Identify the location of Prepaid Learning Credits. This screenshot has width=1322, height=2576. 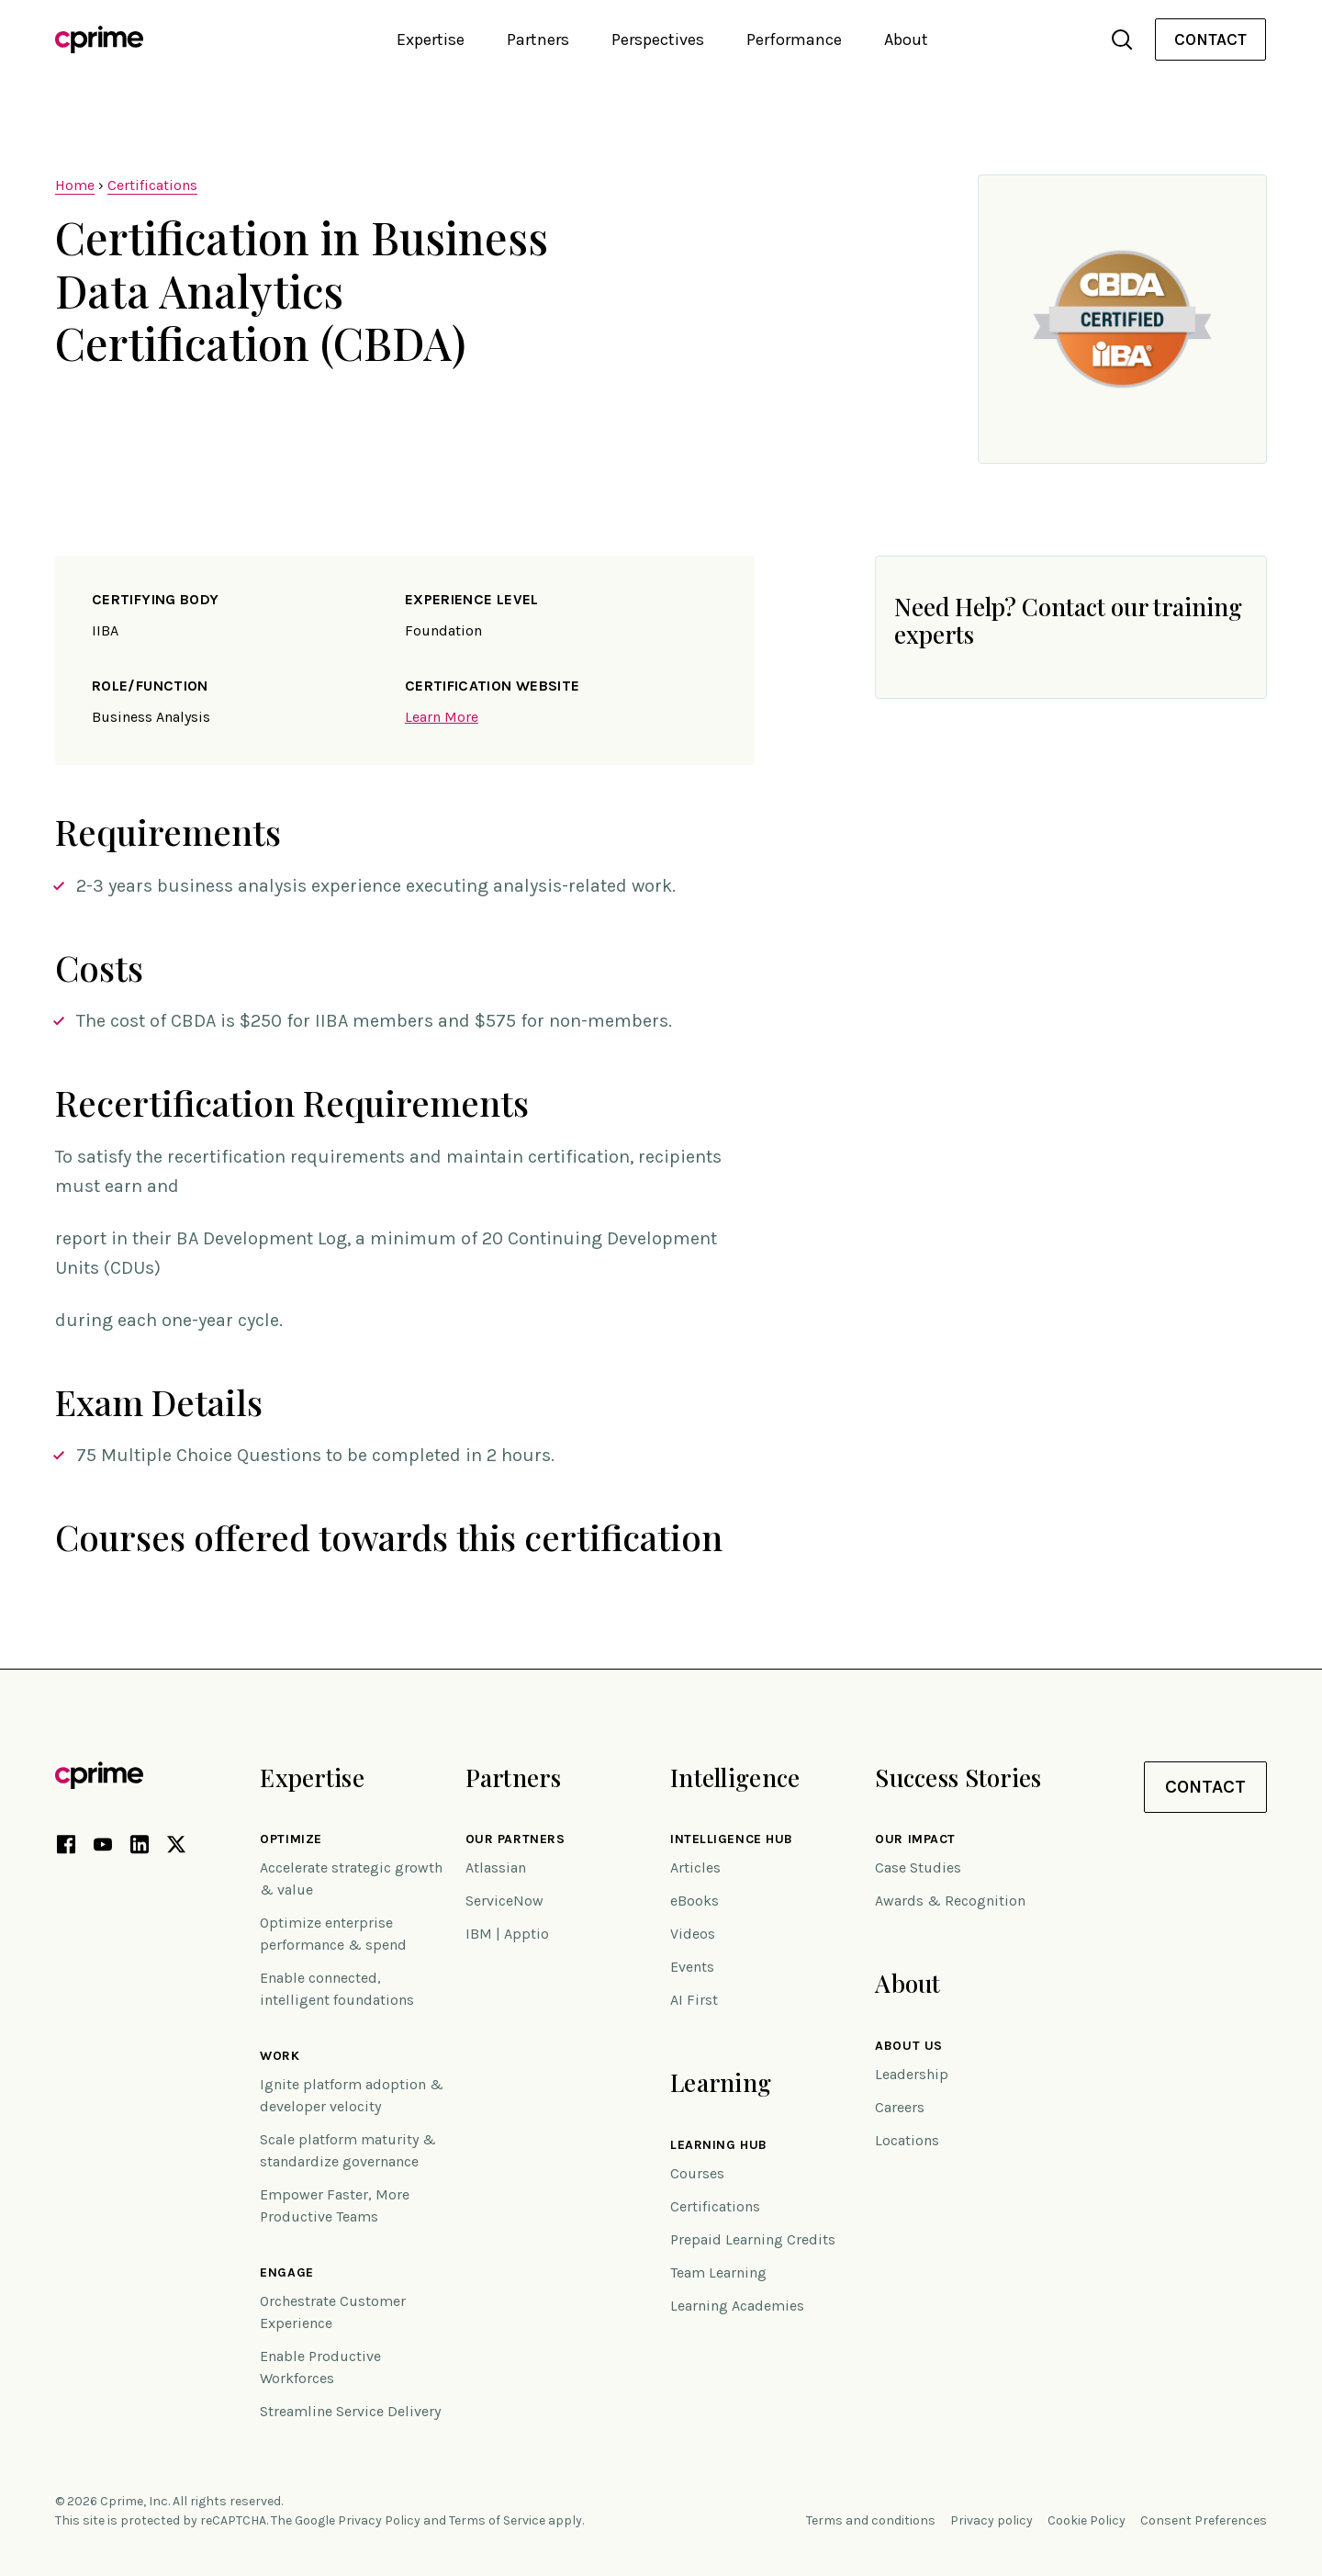
(752, 2239).